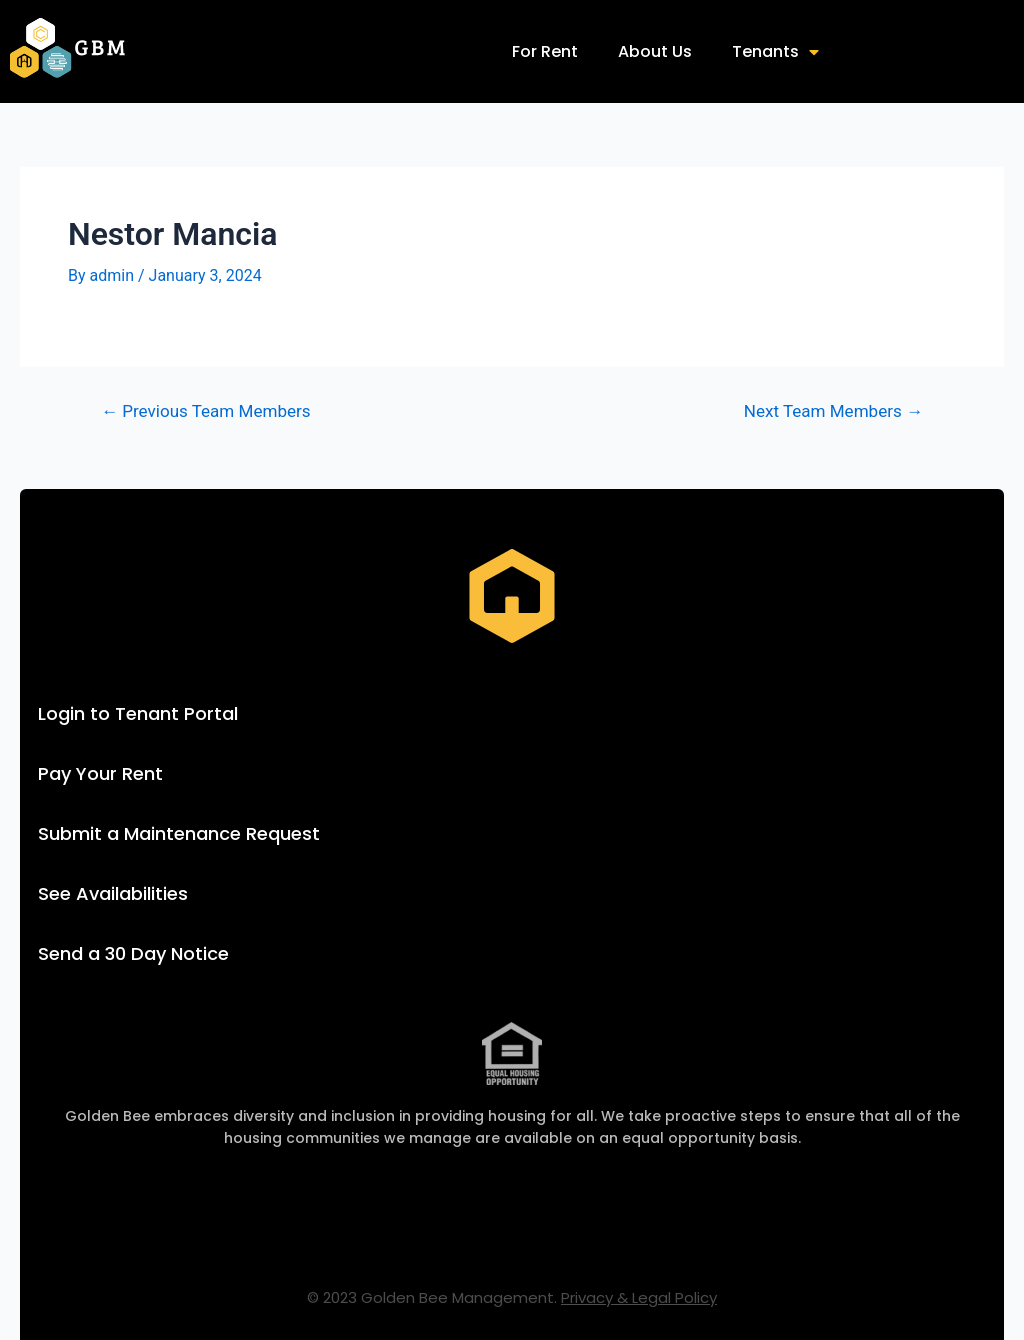 This screenshot has width=1024, height=1340. Describe the element at coordinates (138, 713) in the screenshot. I see `Login to Tenant Portal` at that location.